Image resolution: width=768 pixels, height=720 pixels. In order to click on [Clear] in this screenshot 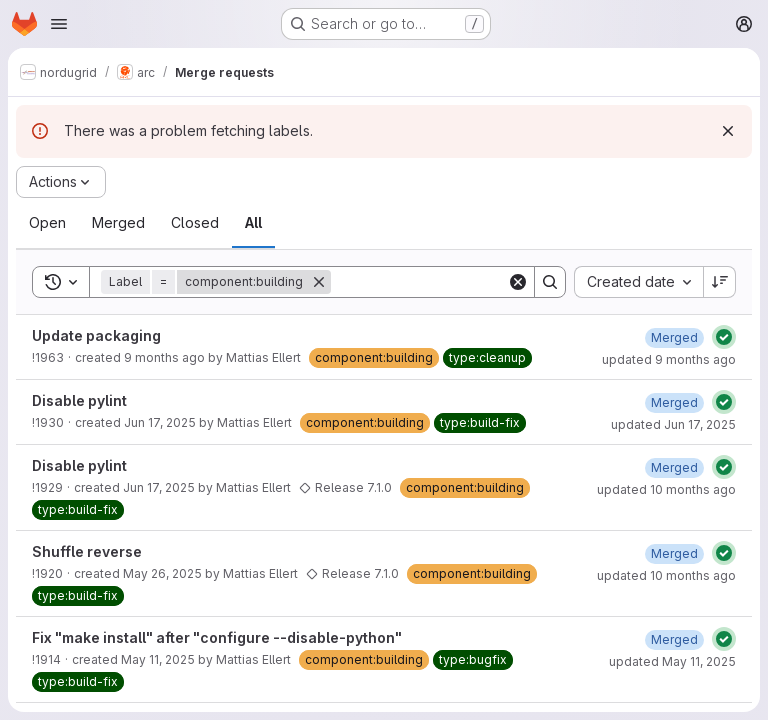, I will do `click(518, 282)`.